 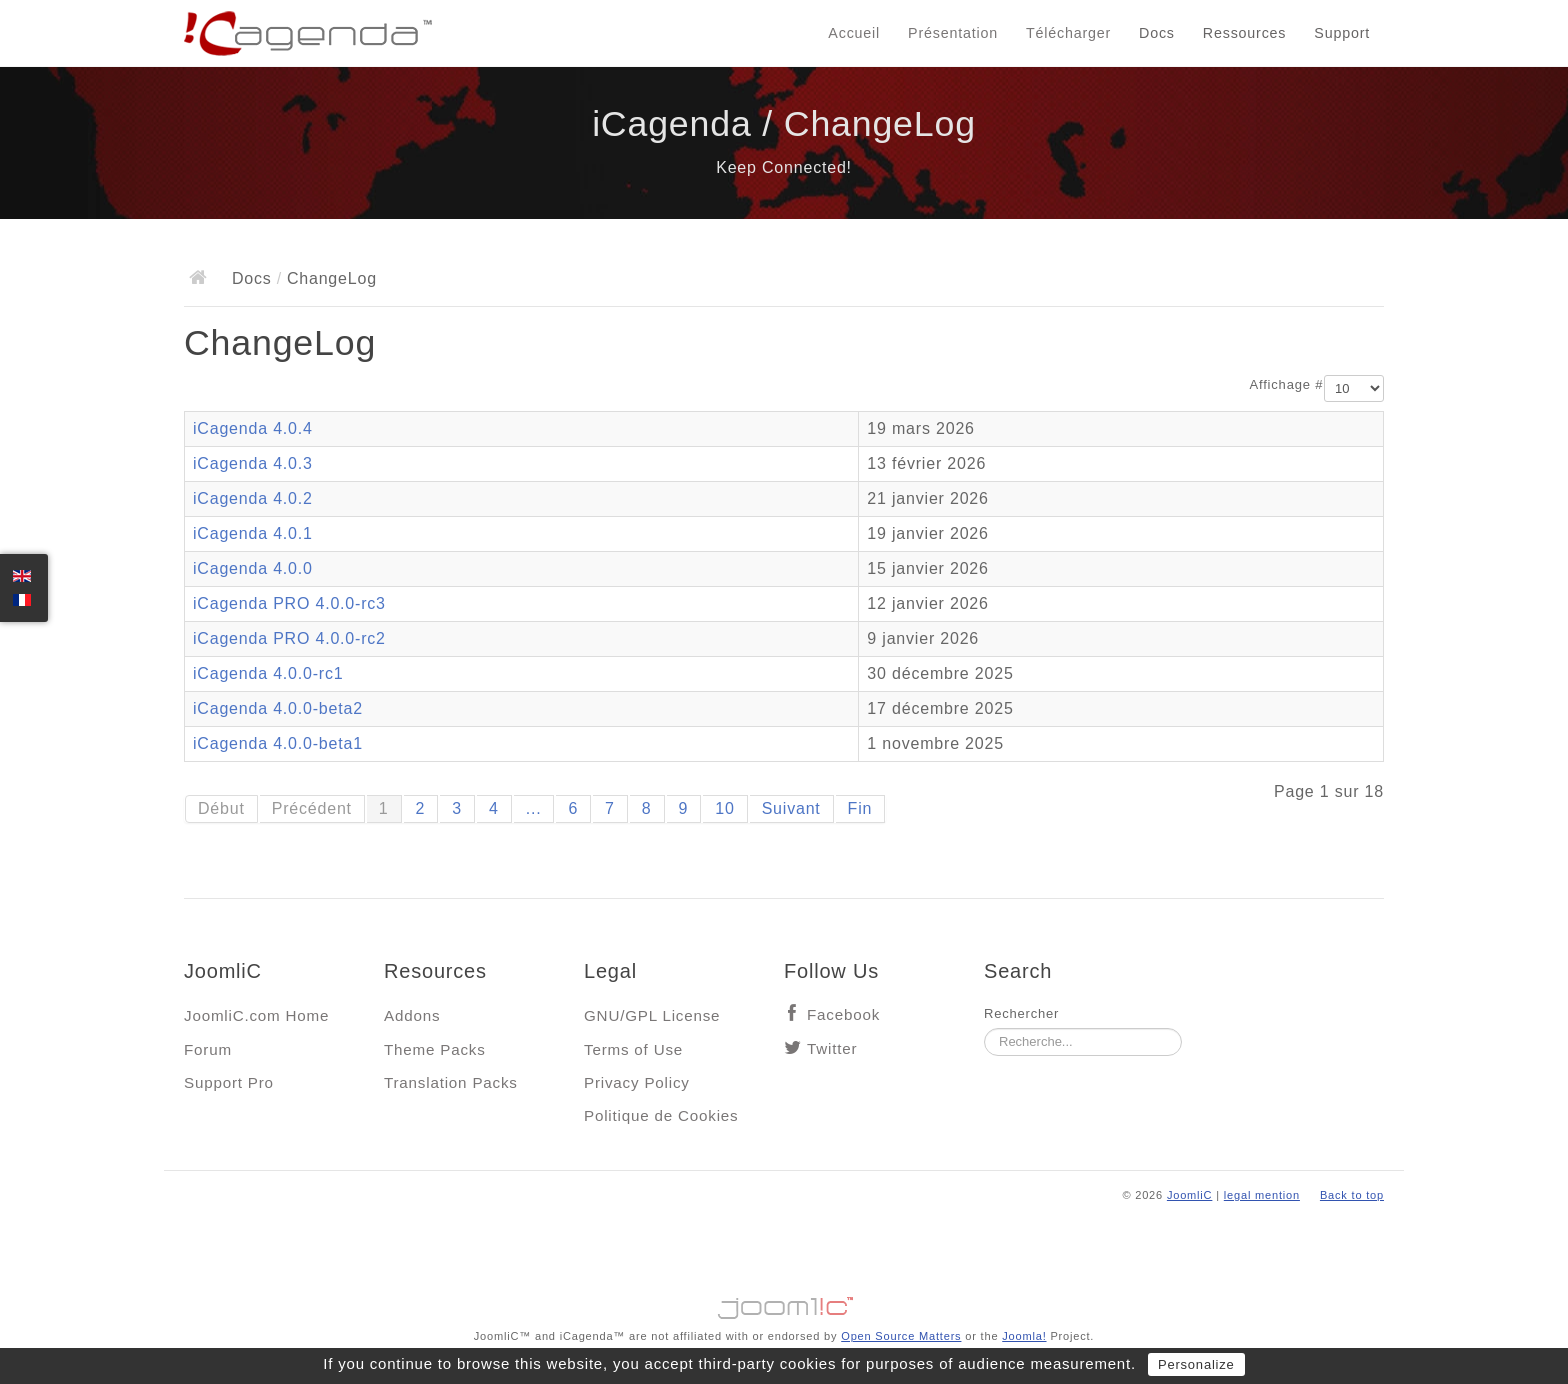 What do you see at coordinates (854, 33) in the screenshot?
I see `Accueil` at bounding box center [854, 33].